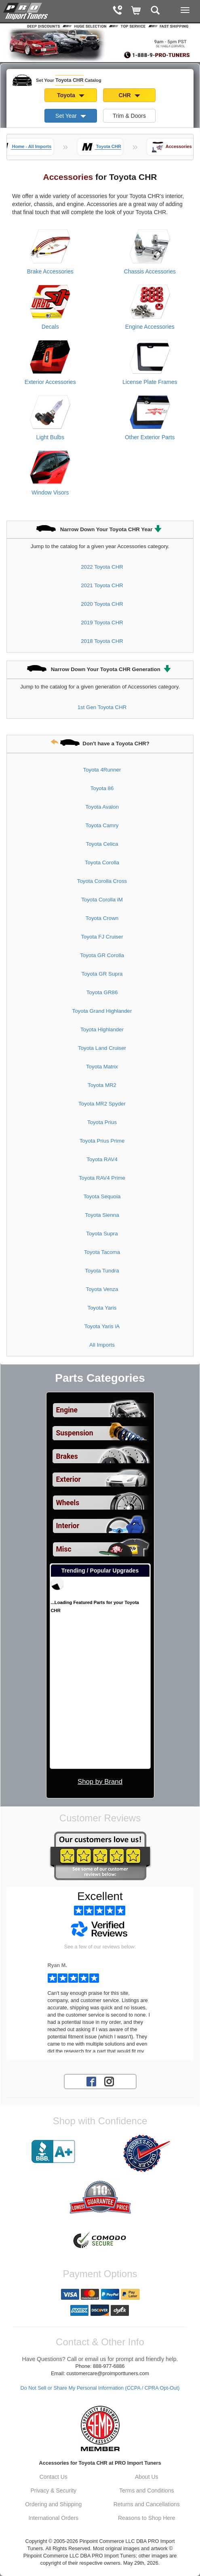 This screenshot has height=2576, width=200. What do you see at coordinates (67, 1456) in the screenshot?
I see `Brakes [View sub categories for Toyota CHR Brakes]` at bounding box center [67, 1456].